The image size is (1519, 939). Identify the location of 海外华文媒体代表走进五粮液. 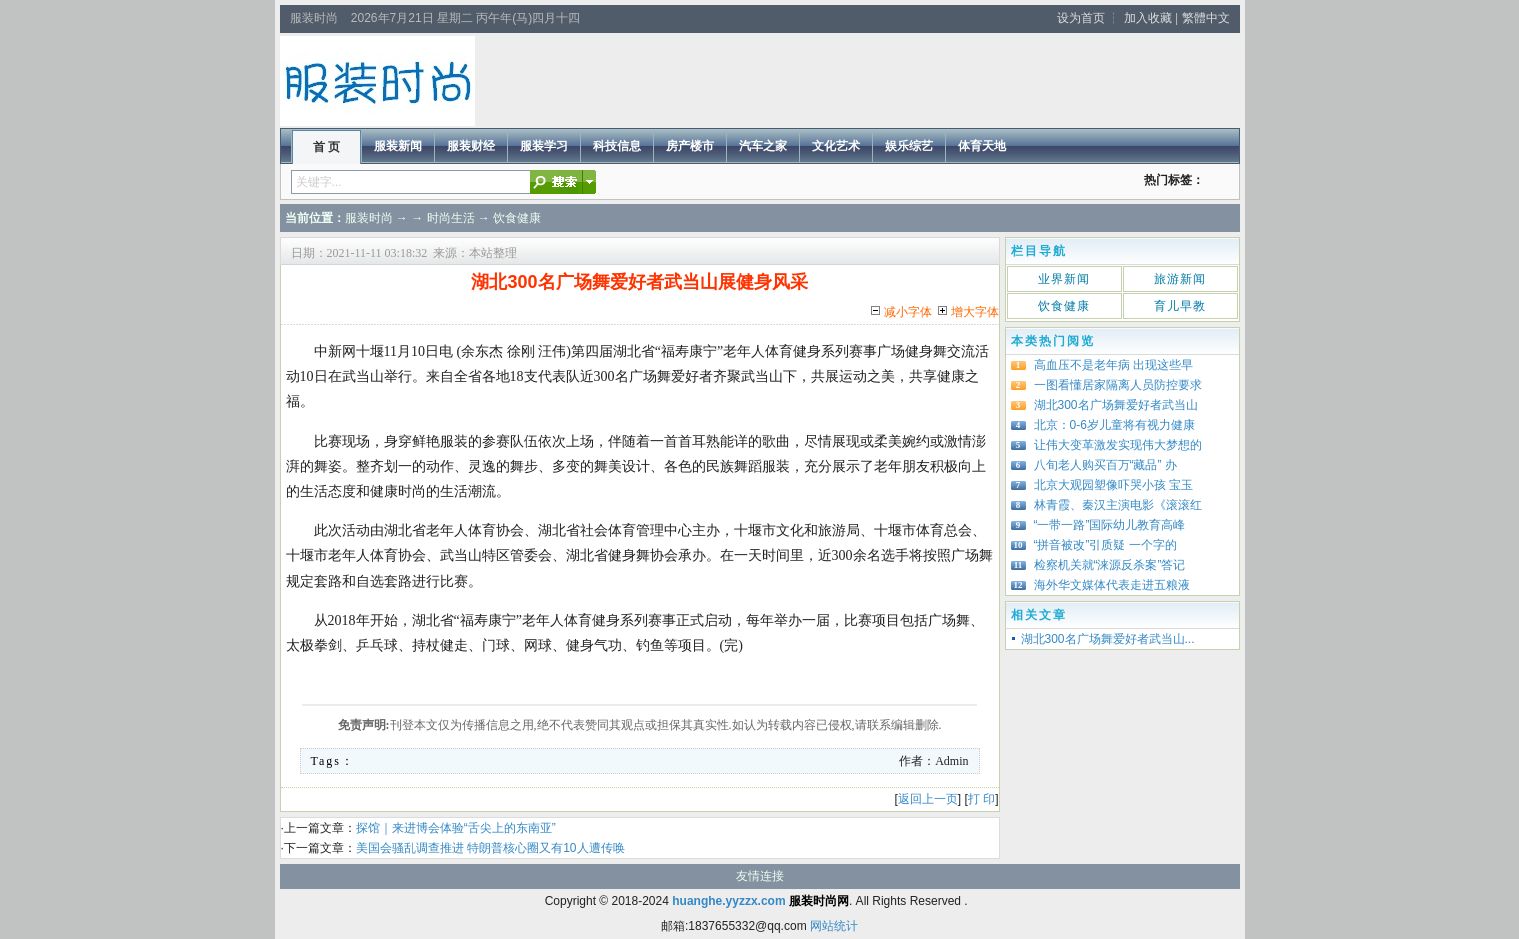
(1112, 585).